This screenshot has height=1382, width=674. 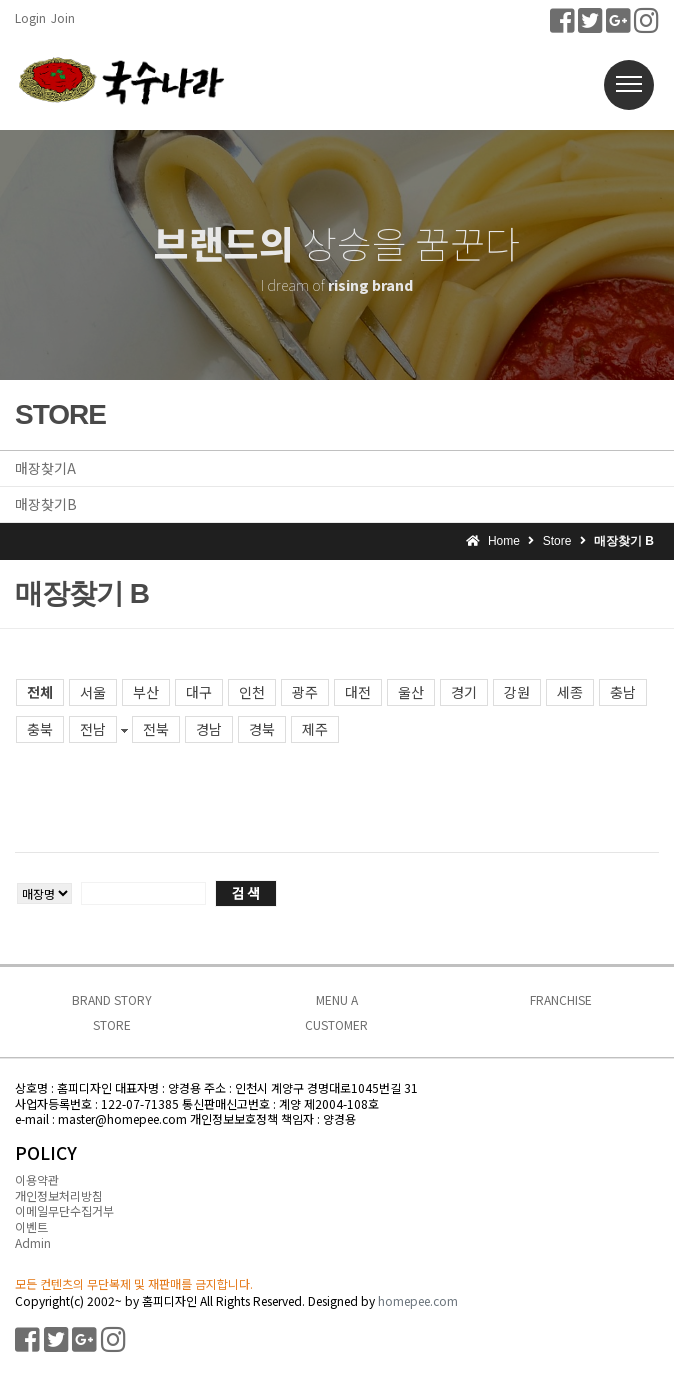 What do you see at coordinates (418, 1300) in the screenshot?
I see `homepee.com` at bounding box center [418, 1300].